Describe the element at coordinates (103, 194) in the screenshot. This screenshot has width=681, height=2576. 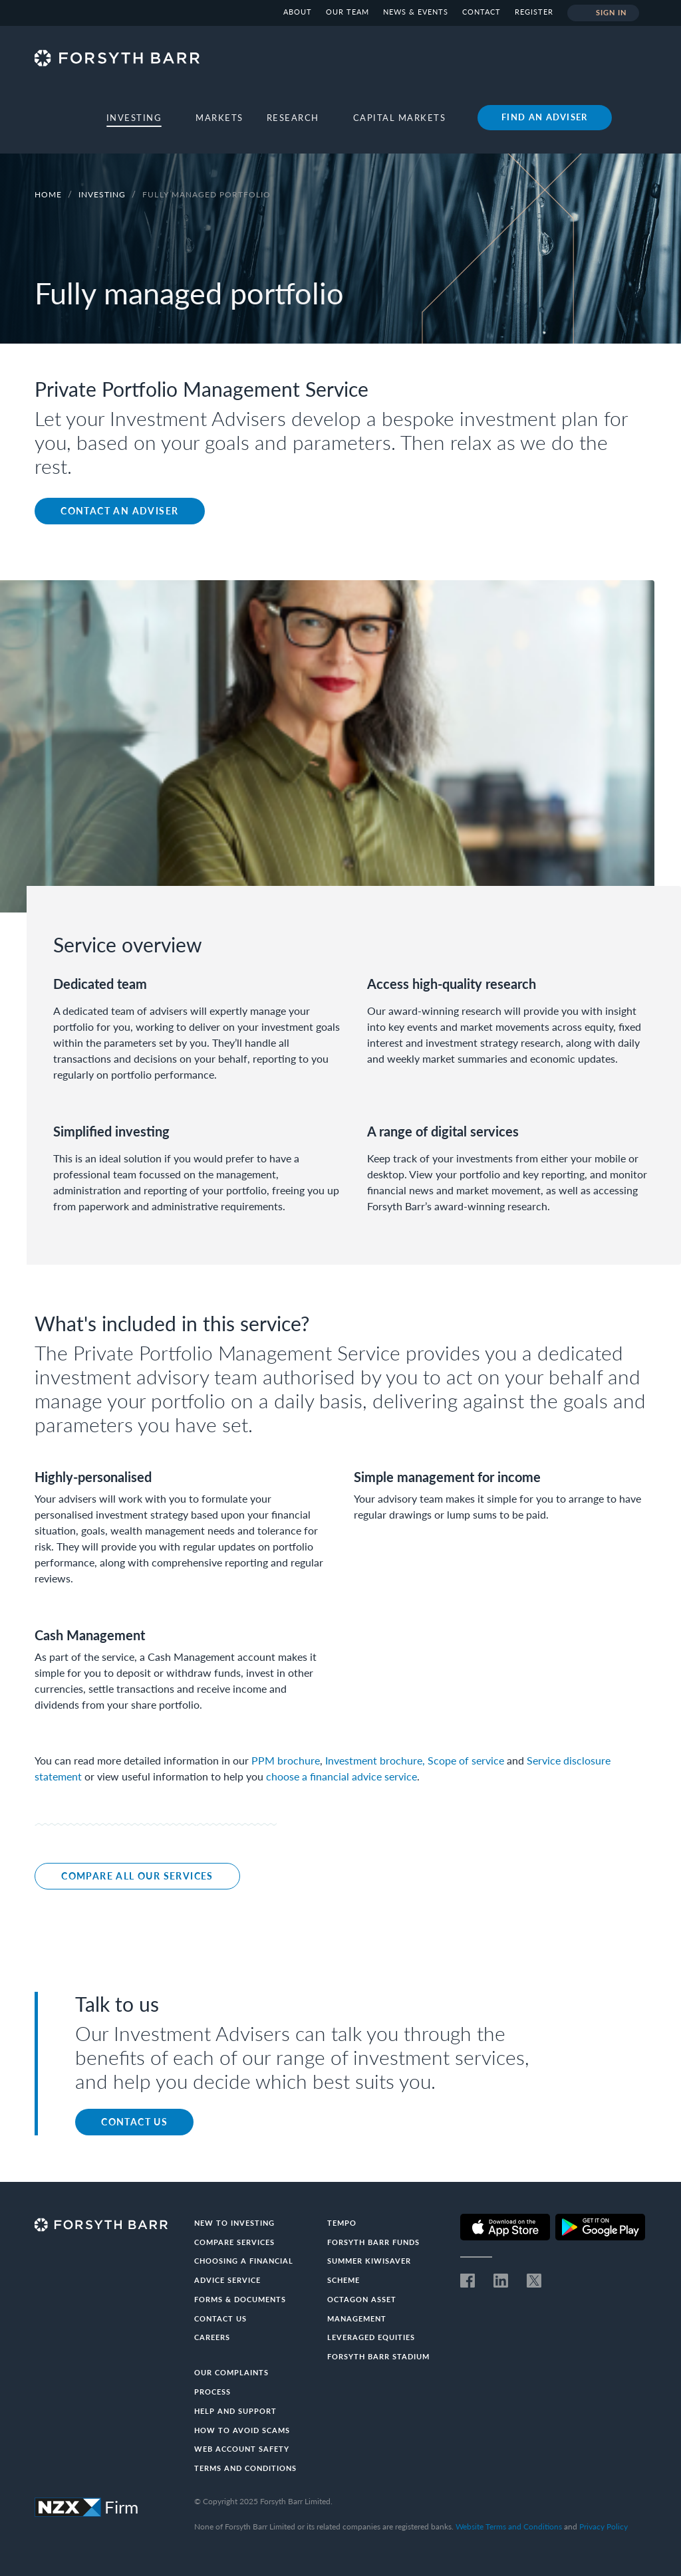
I see `Investing` at that location.